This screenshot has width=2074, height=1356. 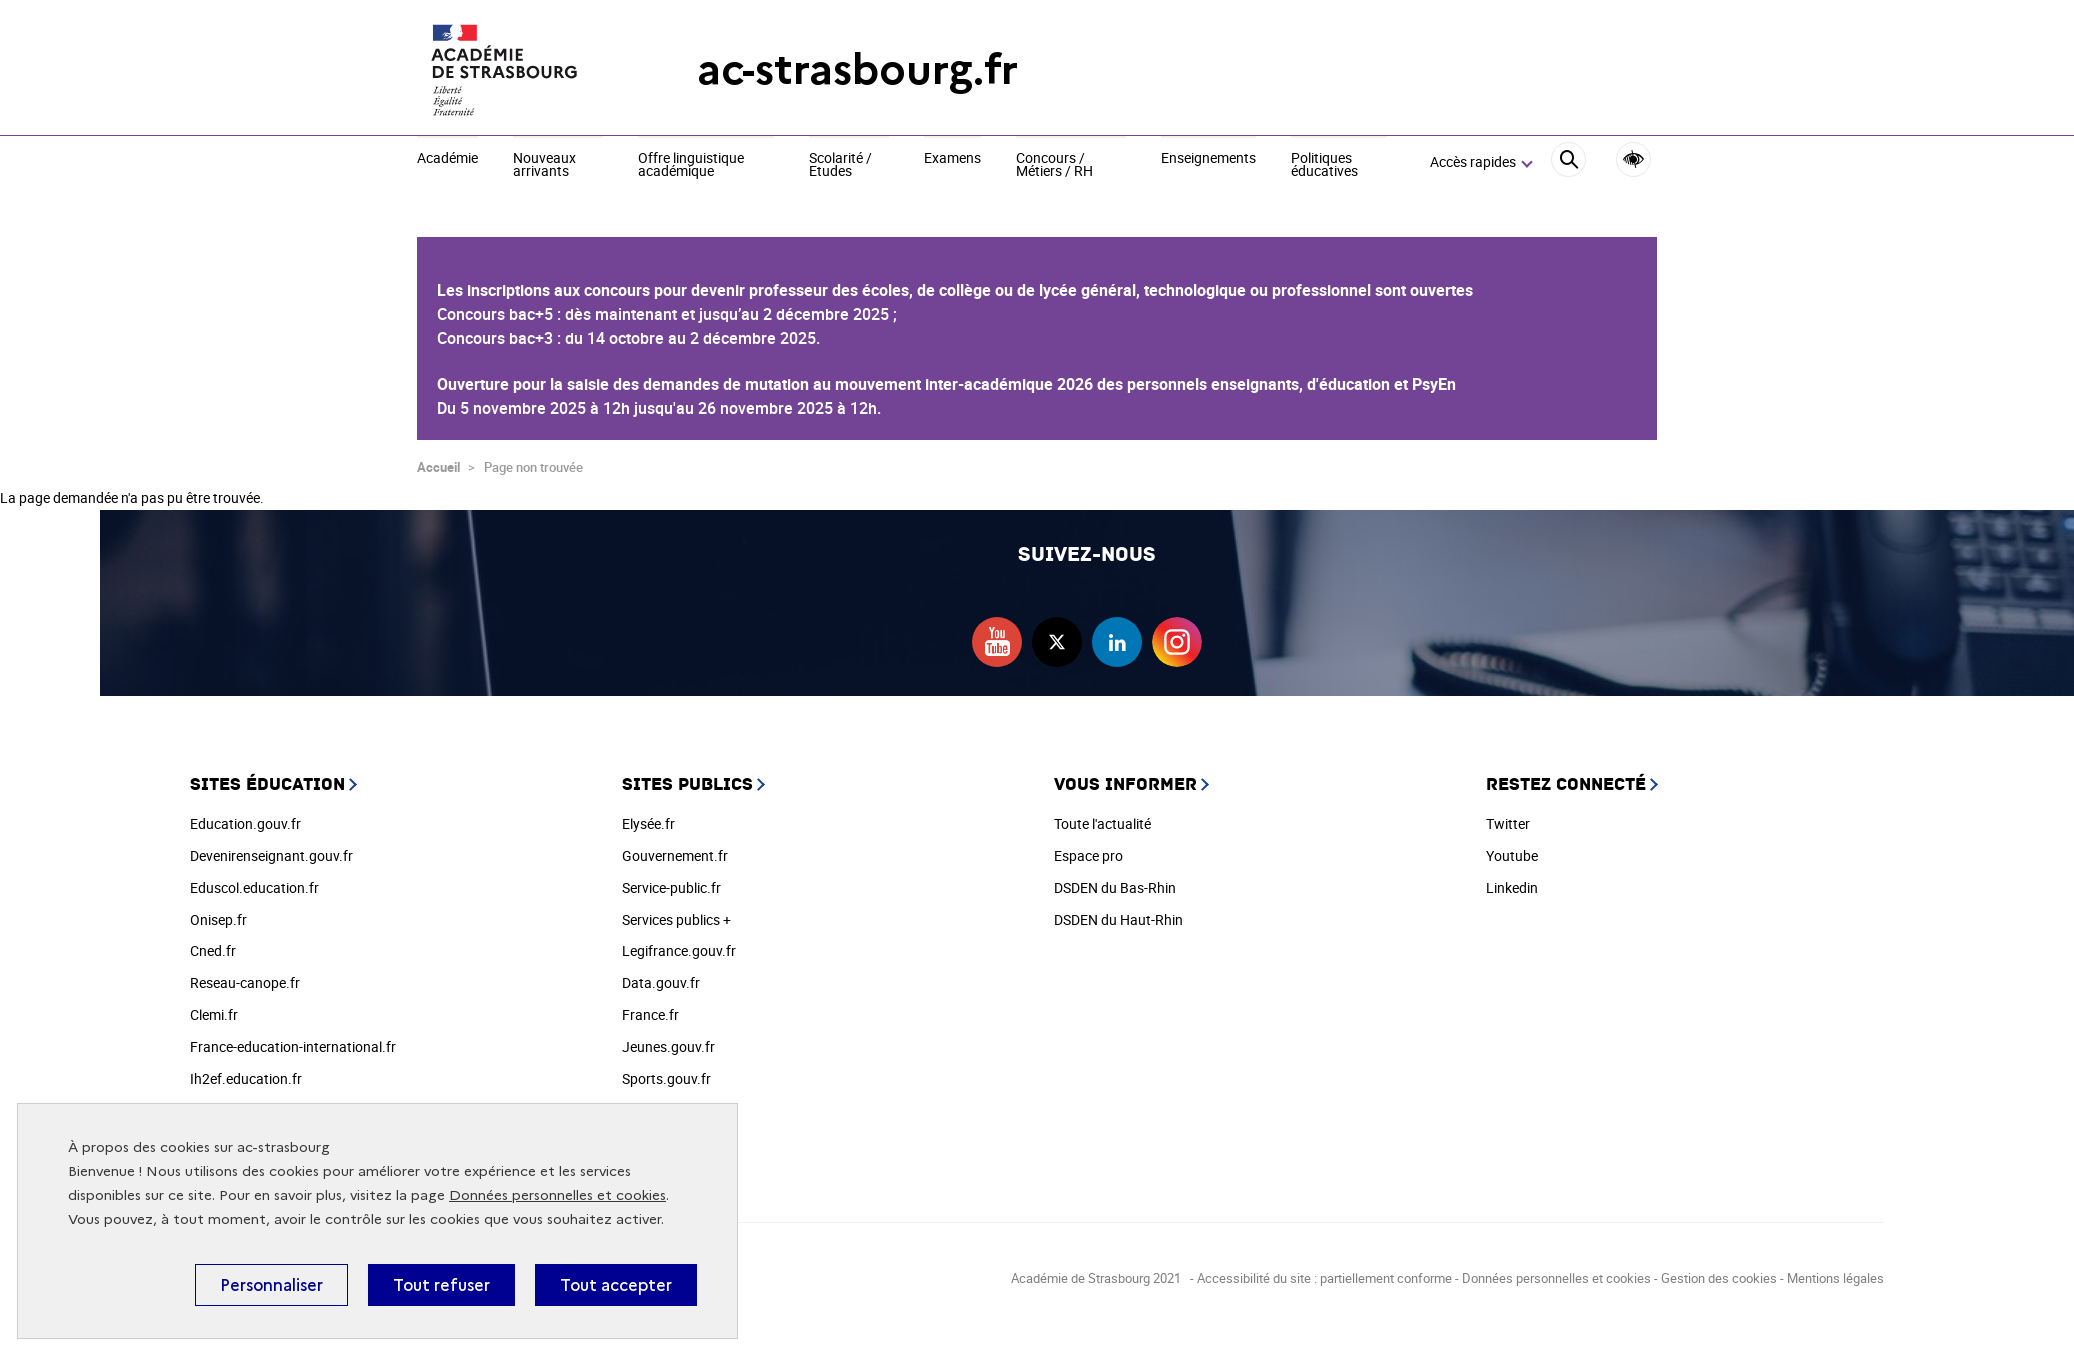 I want to click on Eduscol.education.fr, so click(x=254, y=887).